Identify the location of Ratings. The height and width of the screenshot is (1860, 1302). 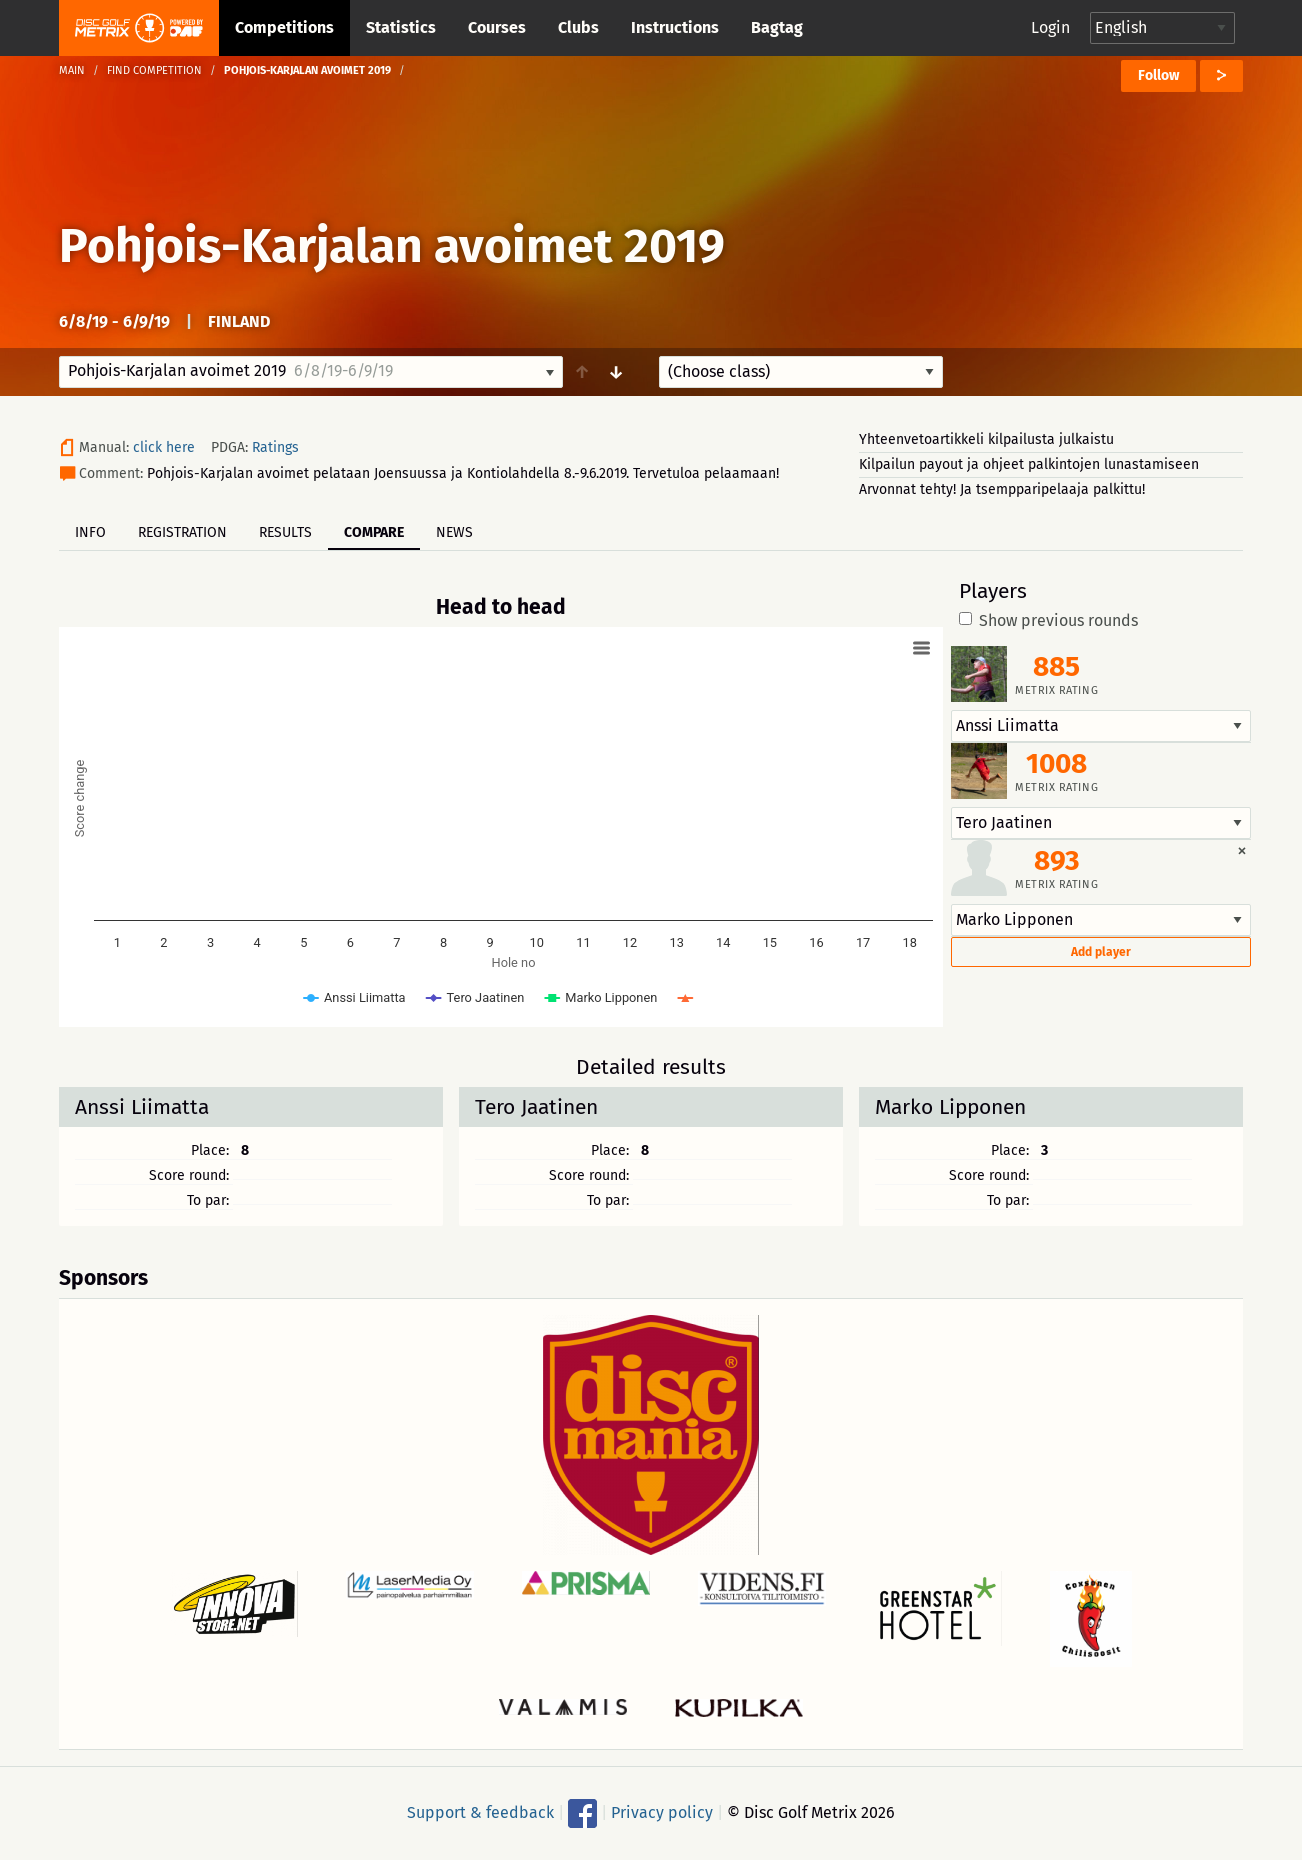
(275, 447).